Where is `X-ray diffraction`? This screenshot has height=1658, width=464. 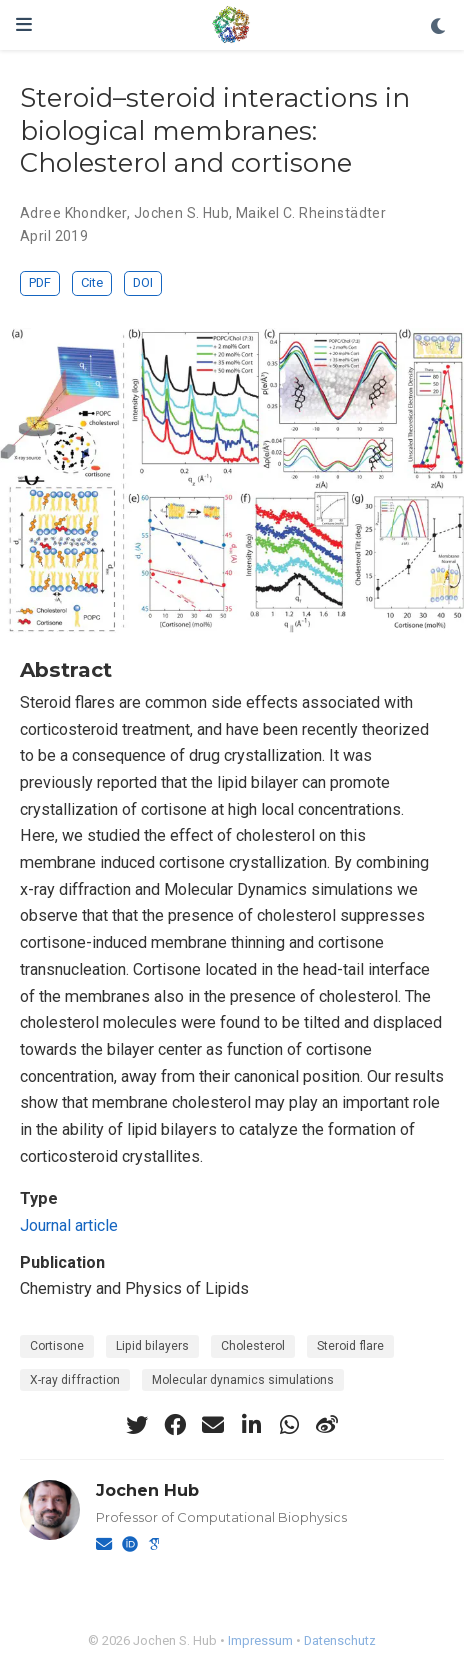 X-ray diffraction is located at coordinates (75, 1380).